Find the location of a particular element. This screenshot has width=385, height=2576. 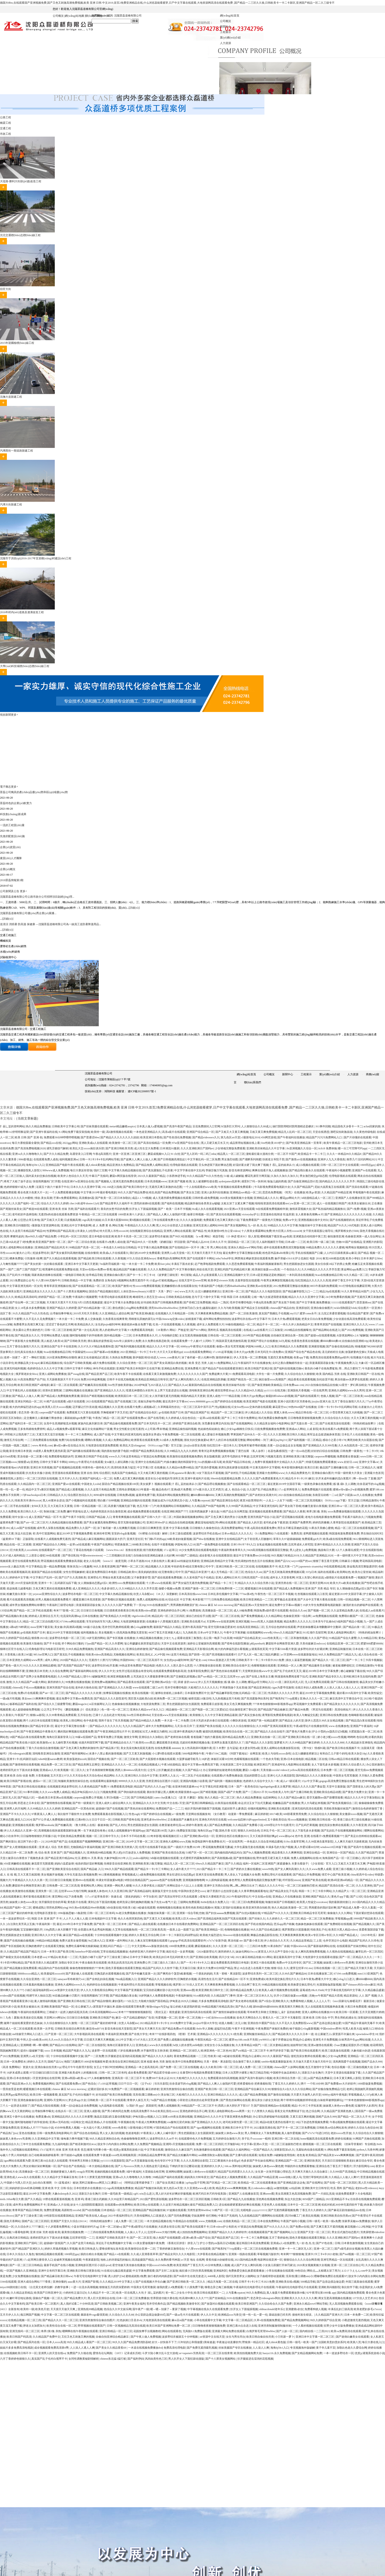

青青草原亚洲视频在线 is located at coordinates (57, 1286).